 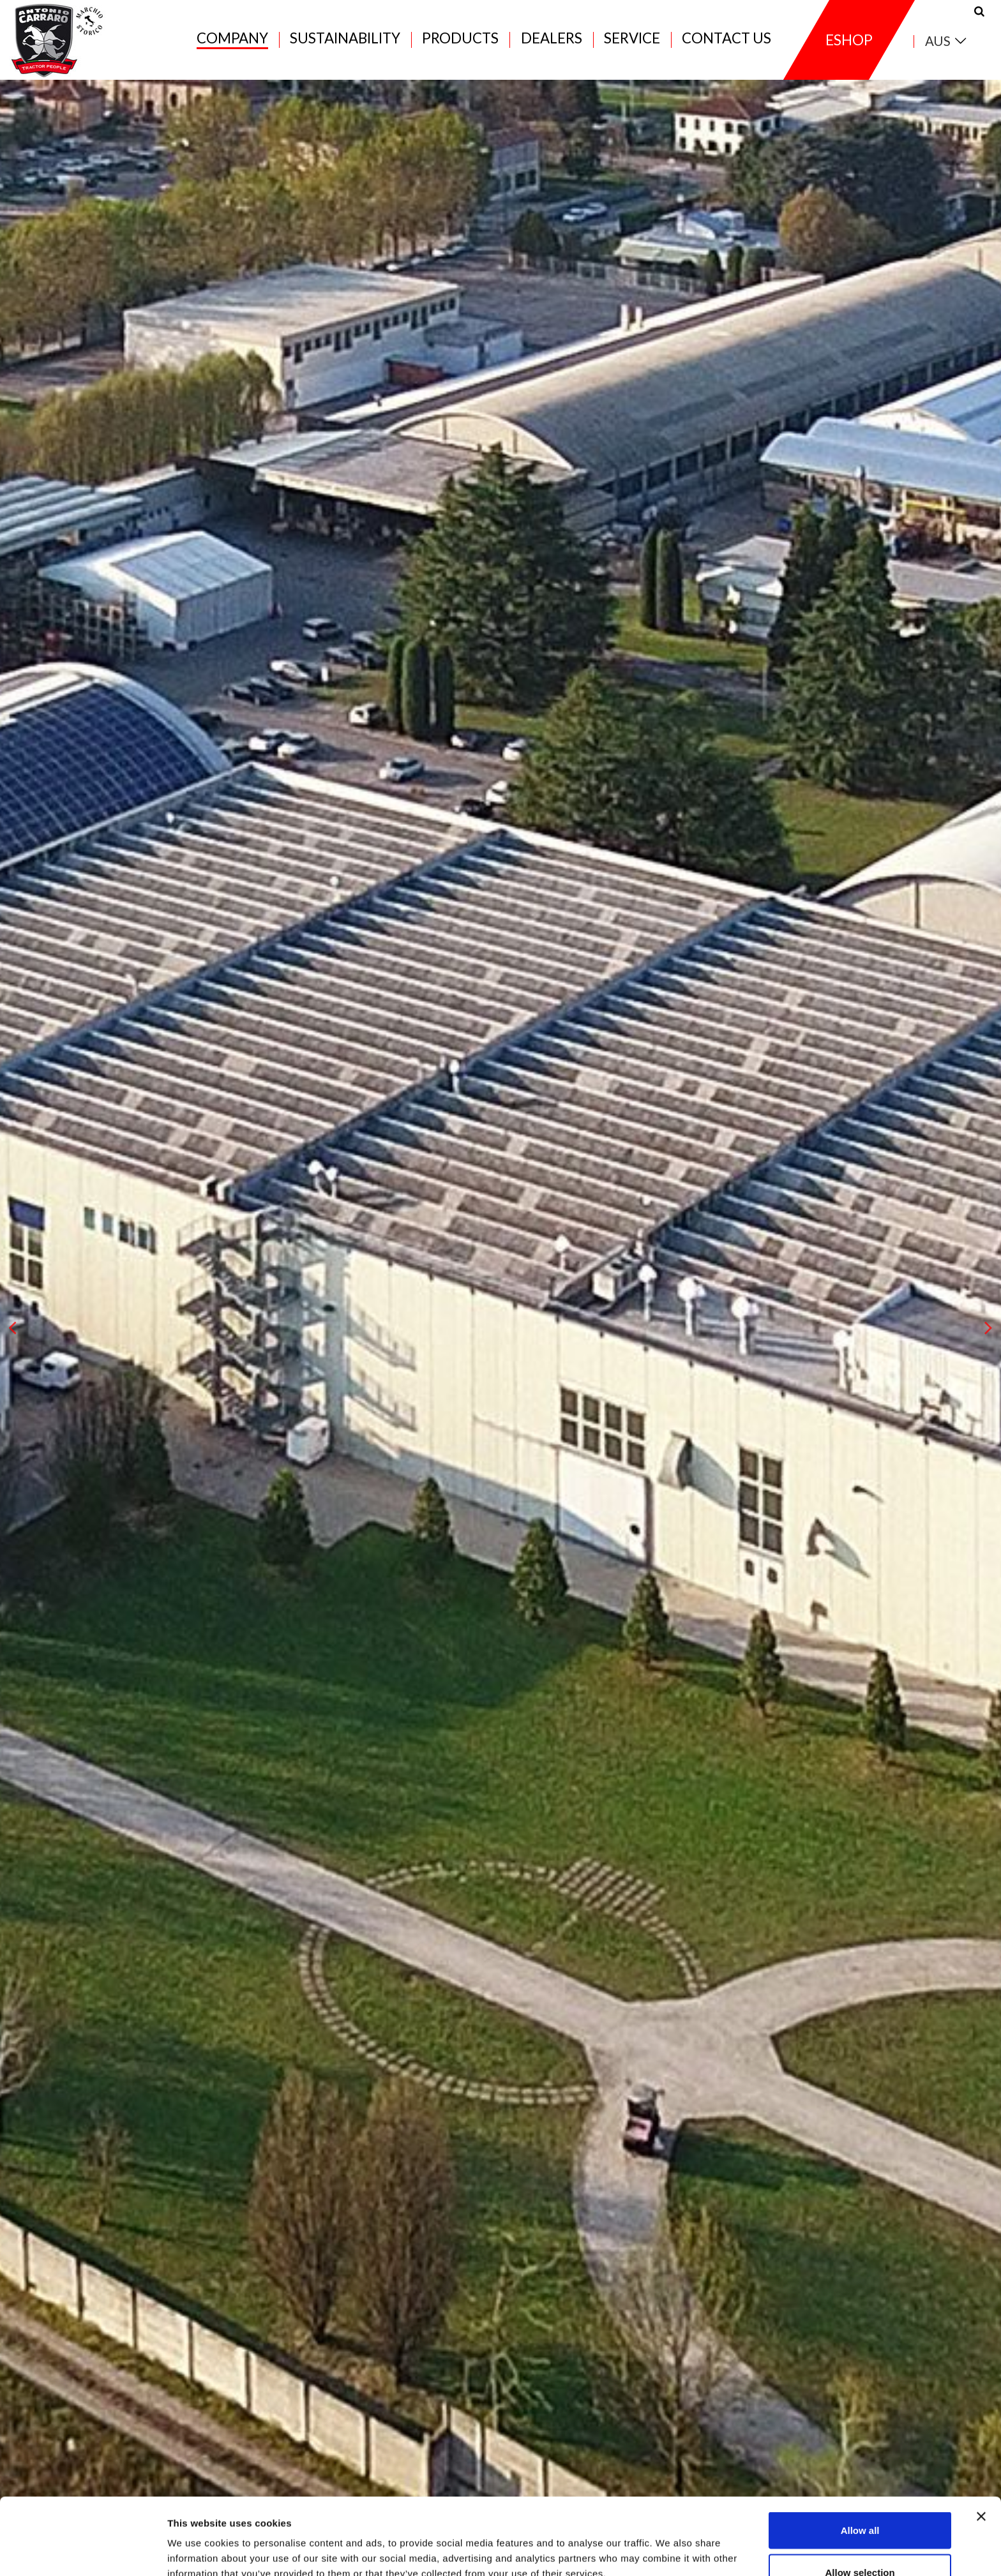 What do you see at coordinates (551, 39) in the screenshot?
I see `Dealers` at bounding box center [551, 39].